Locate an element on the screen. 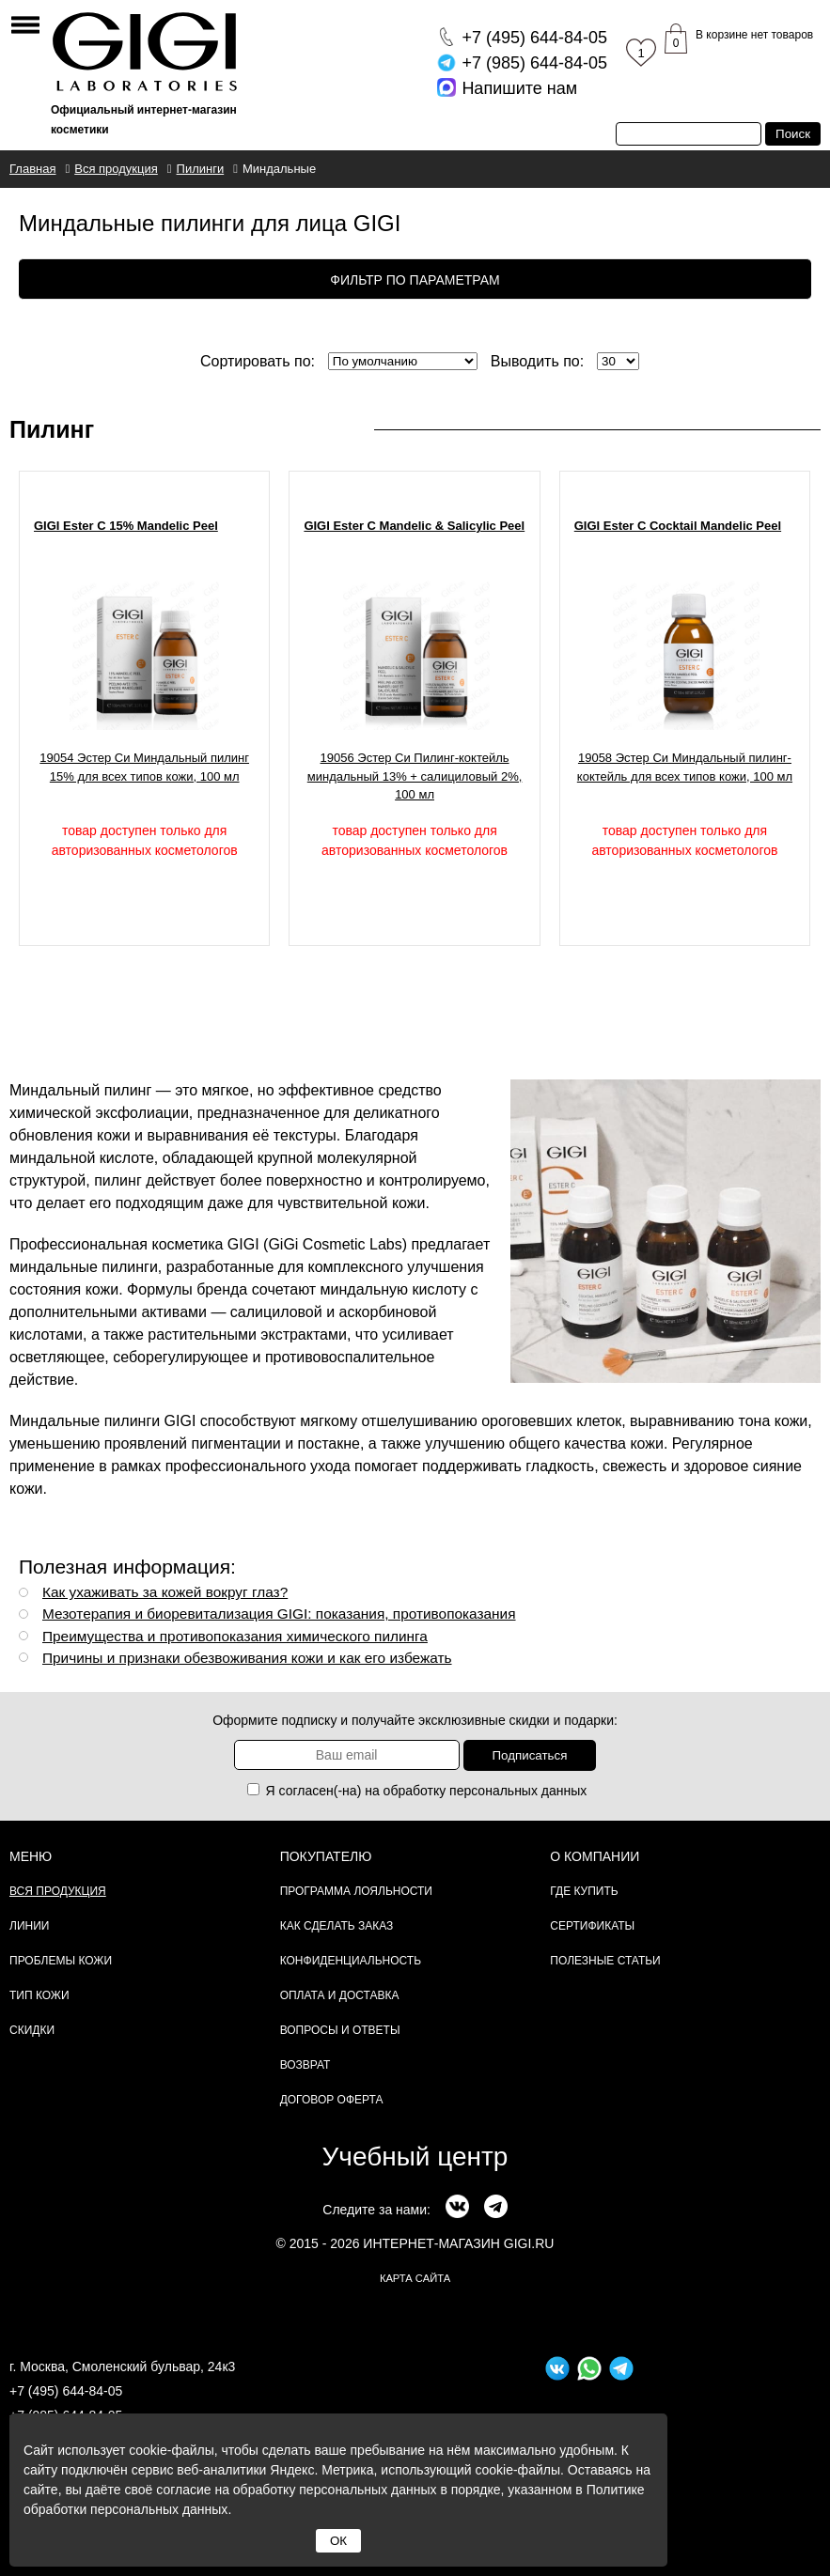  GIGI Ester C Cocktail Mandelic Peel is located at coordinates (677, 526).